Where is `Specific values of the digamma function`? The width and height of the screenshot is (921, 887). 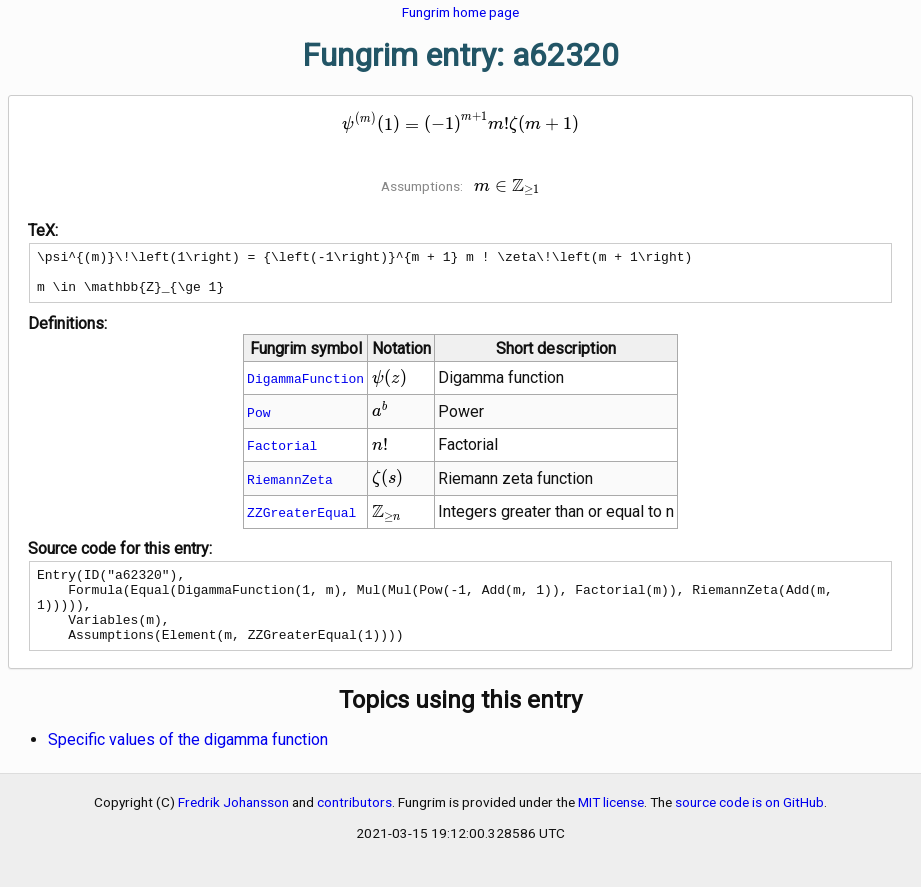
Specific values of the digamma function is located at coordinates (188, 763).